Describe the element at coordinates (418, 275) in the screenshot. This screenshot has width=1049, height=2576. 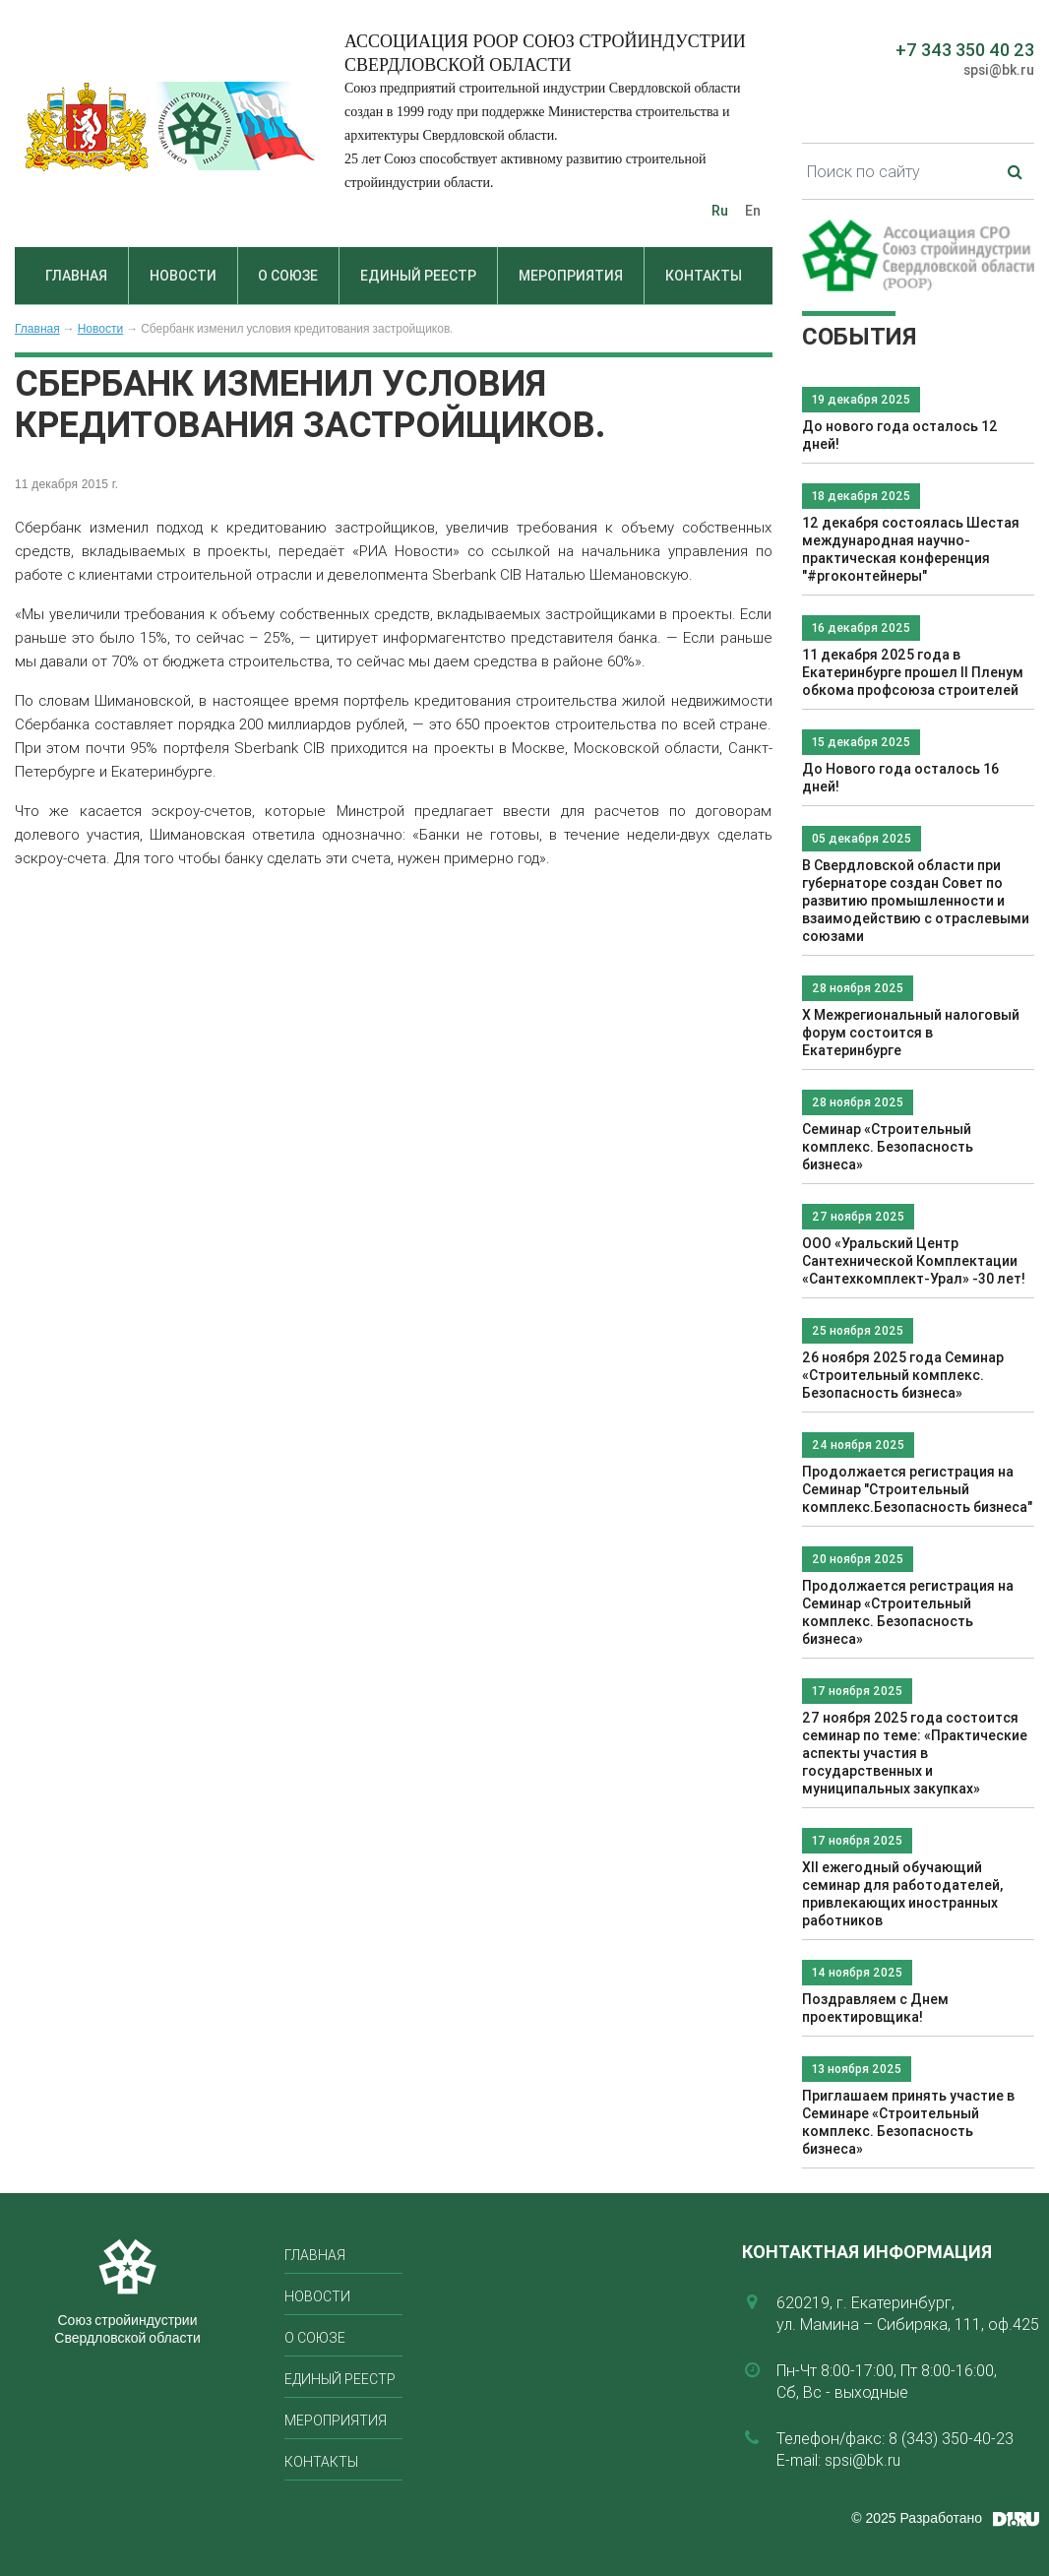
I see `Единый реестр` at that location.